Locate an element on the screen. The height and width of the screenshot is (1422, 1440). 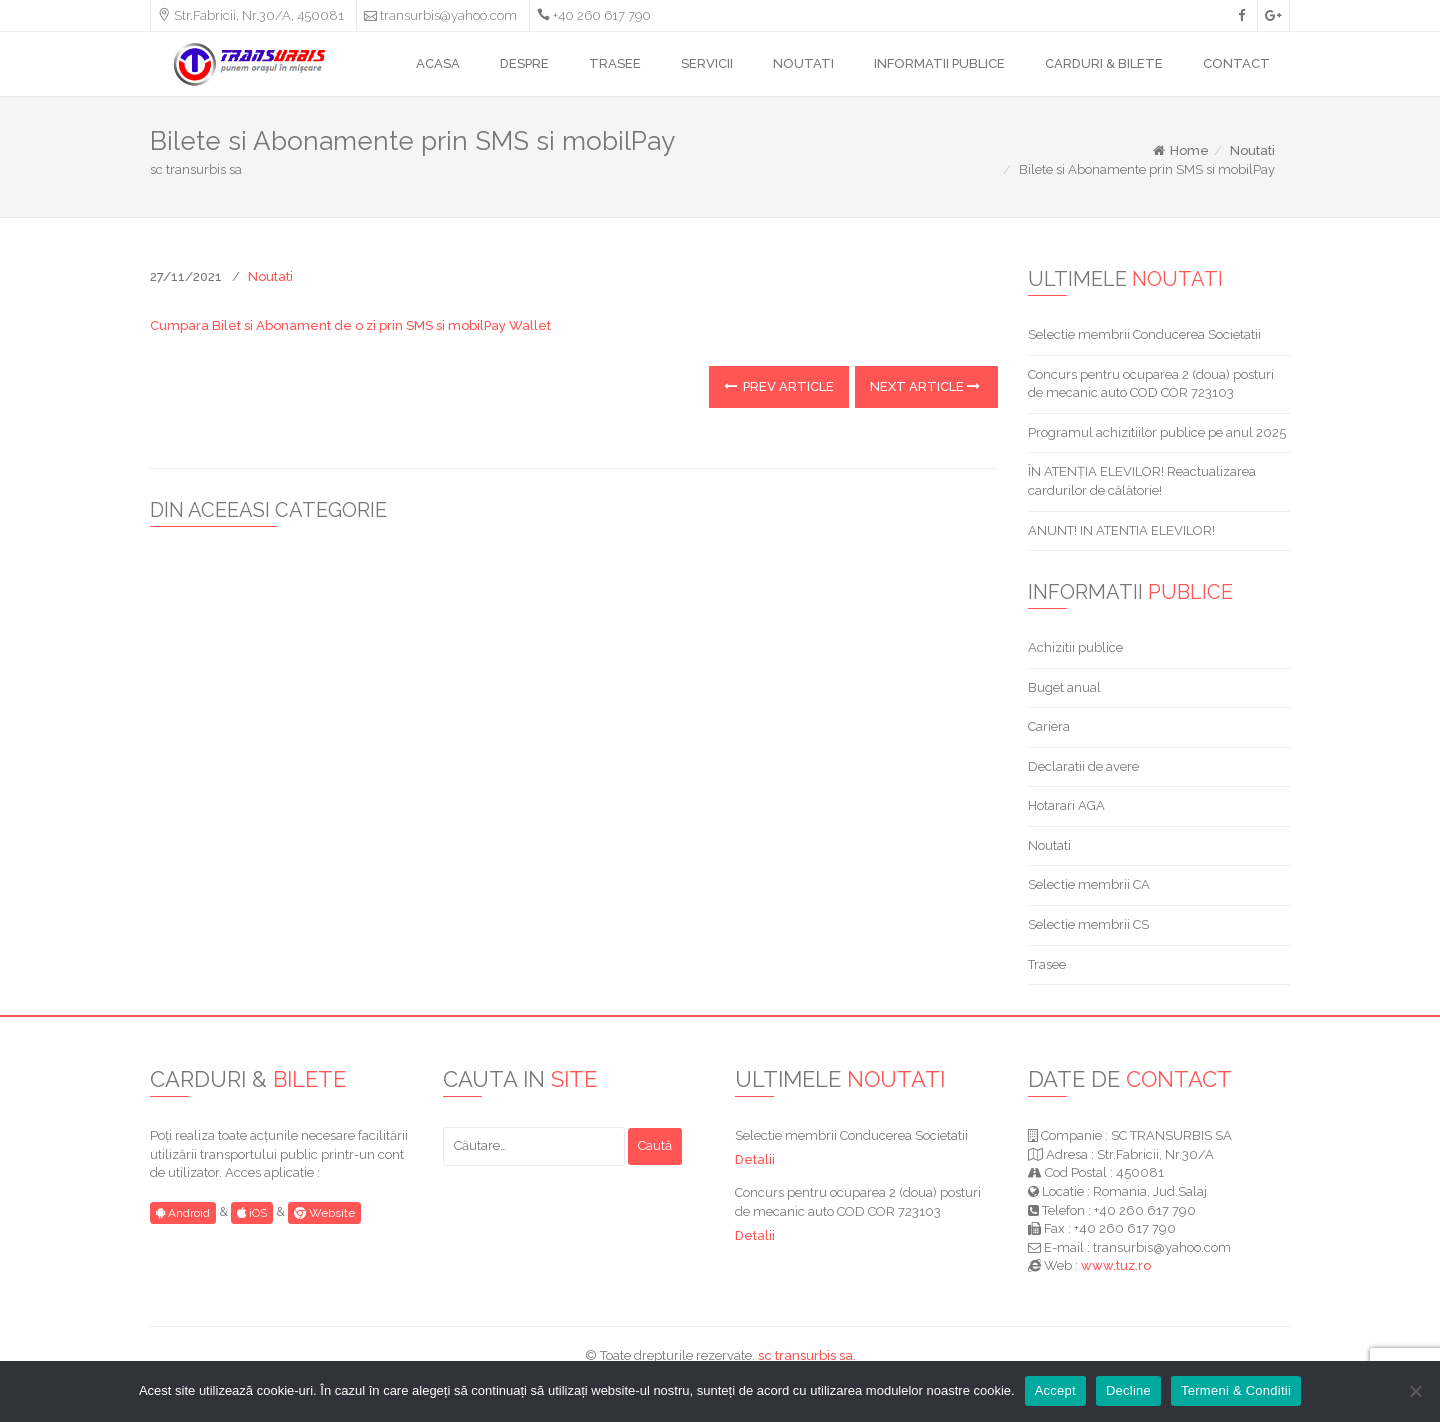
NOUTATI is located at coordinates (803, 63).